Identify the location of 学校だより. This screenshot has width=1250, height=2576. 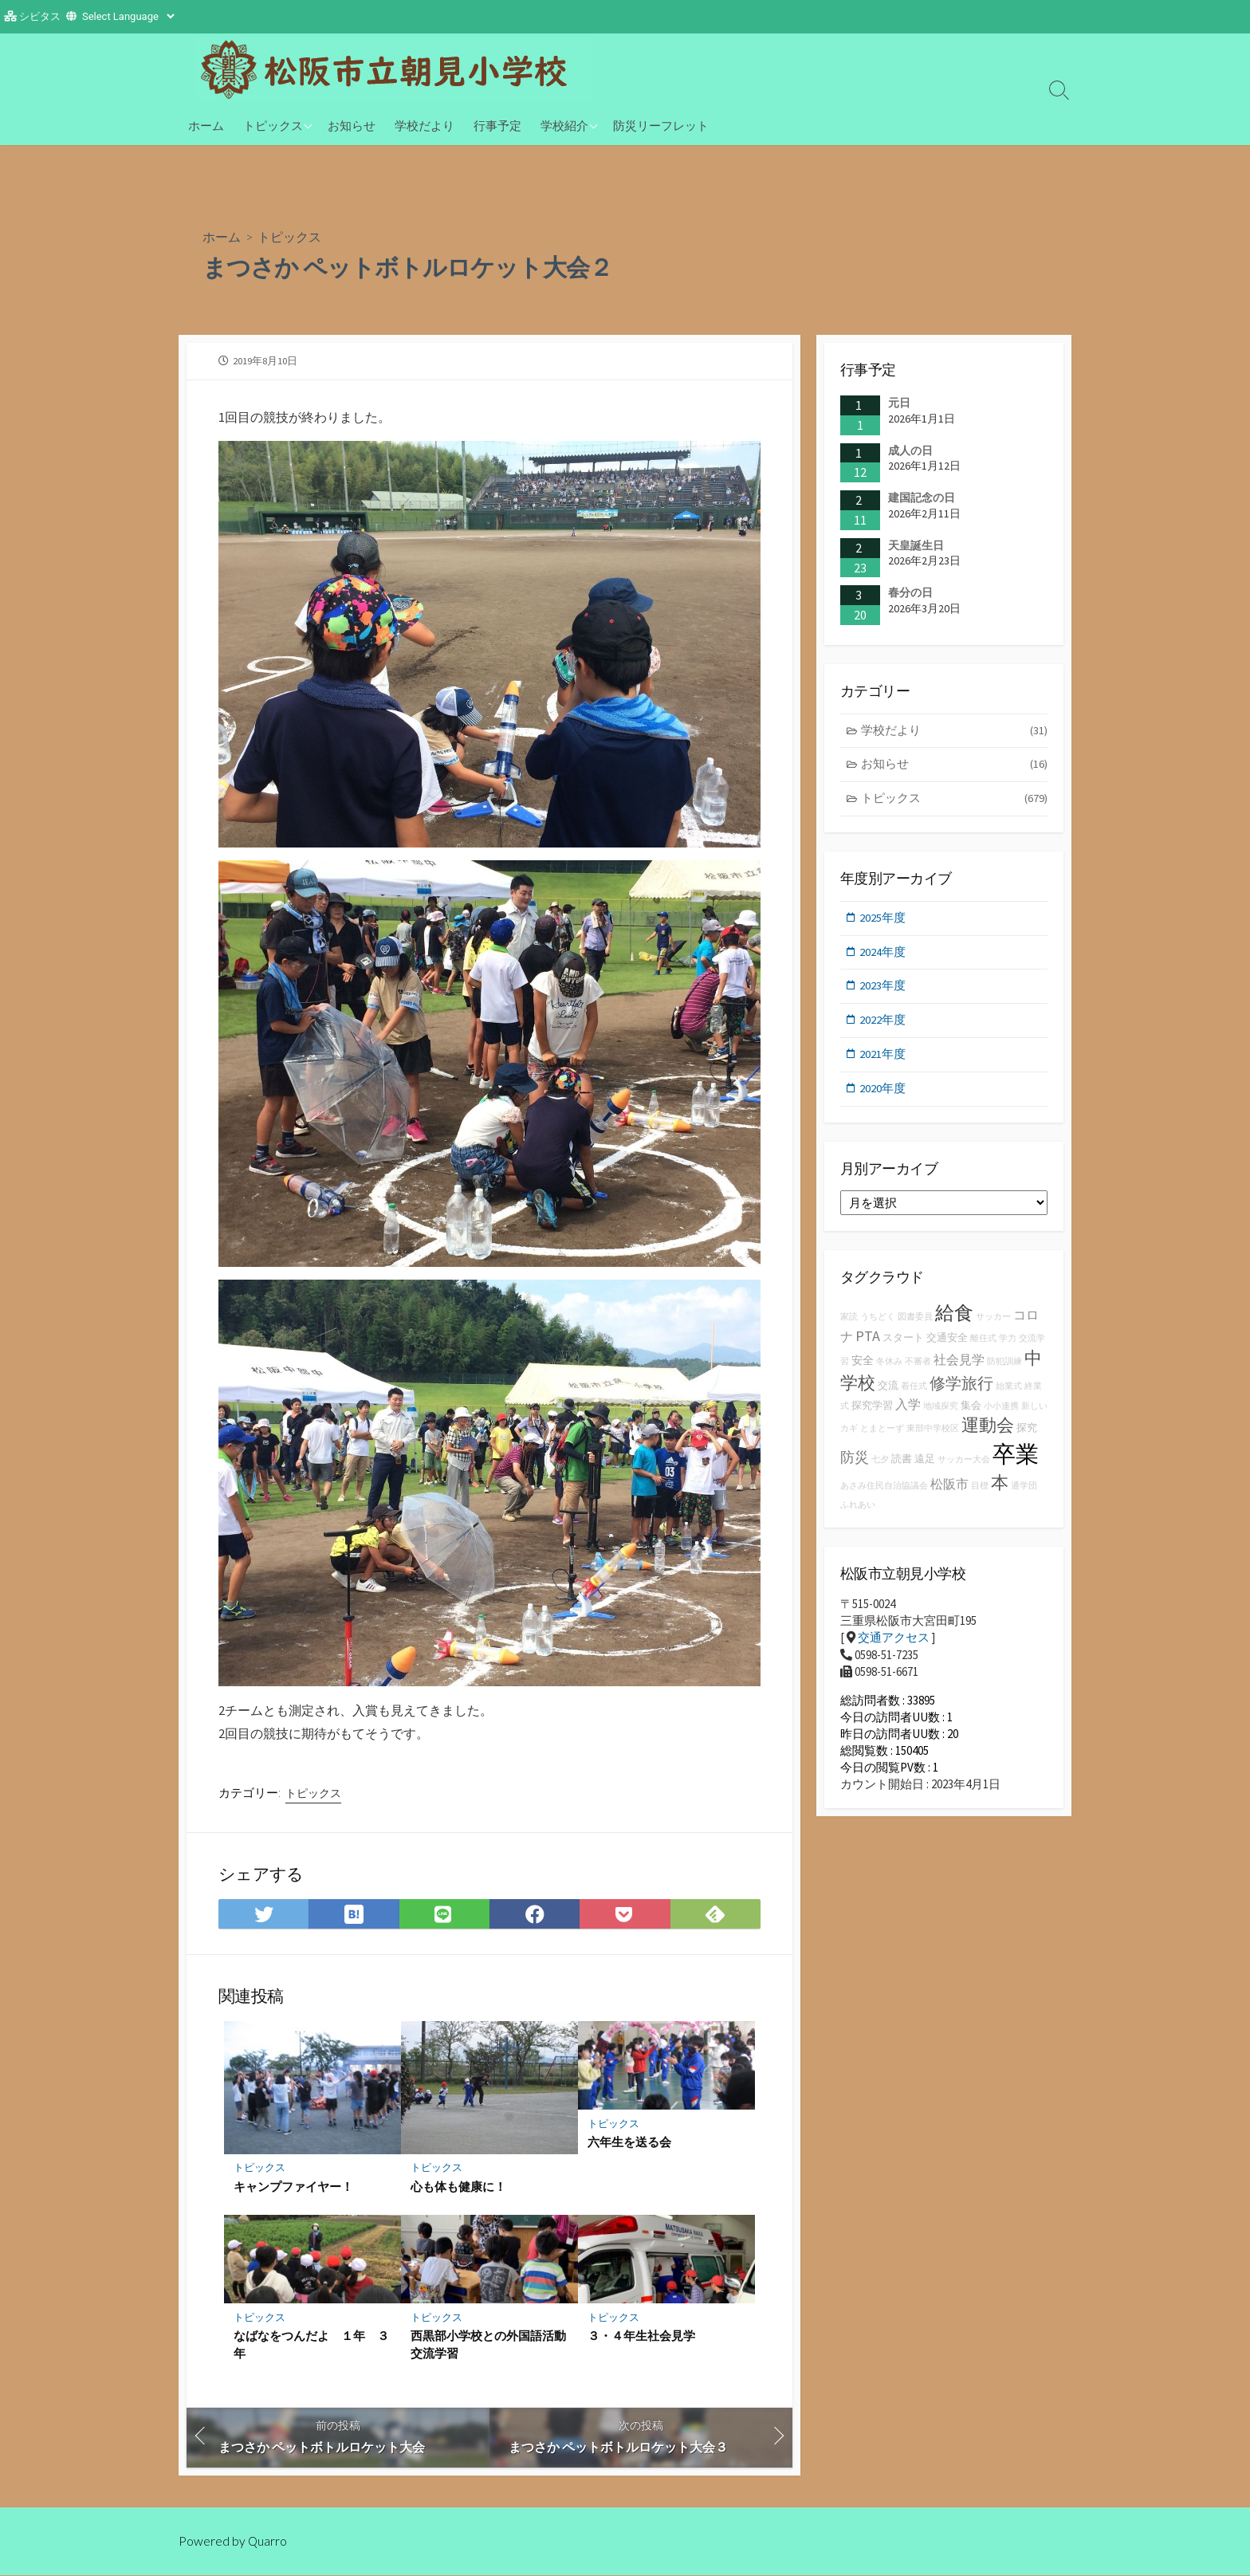
(424, 125).